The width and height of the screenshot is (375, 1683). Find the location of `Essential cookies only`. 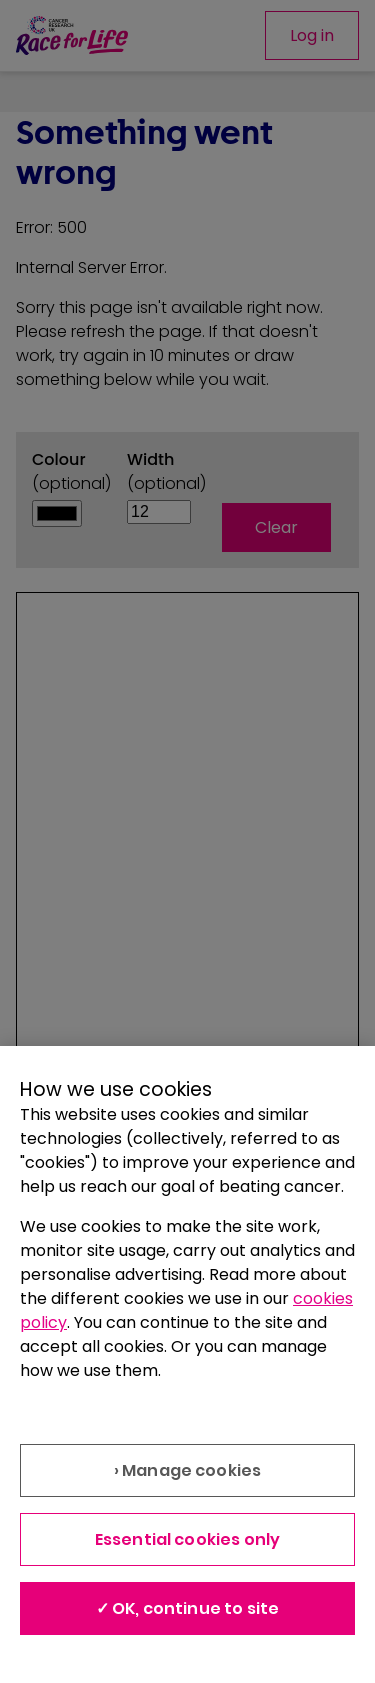

Essential cookies only is located at coordinates (188, 1539).